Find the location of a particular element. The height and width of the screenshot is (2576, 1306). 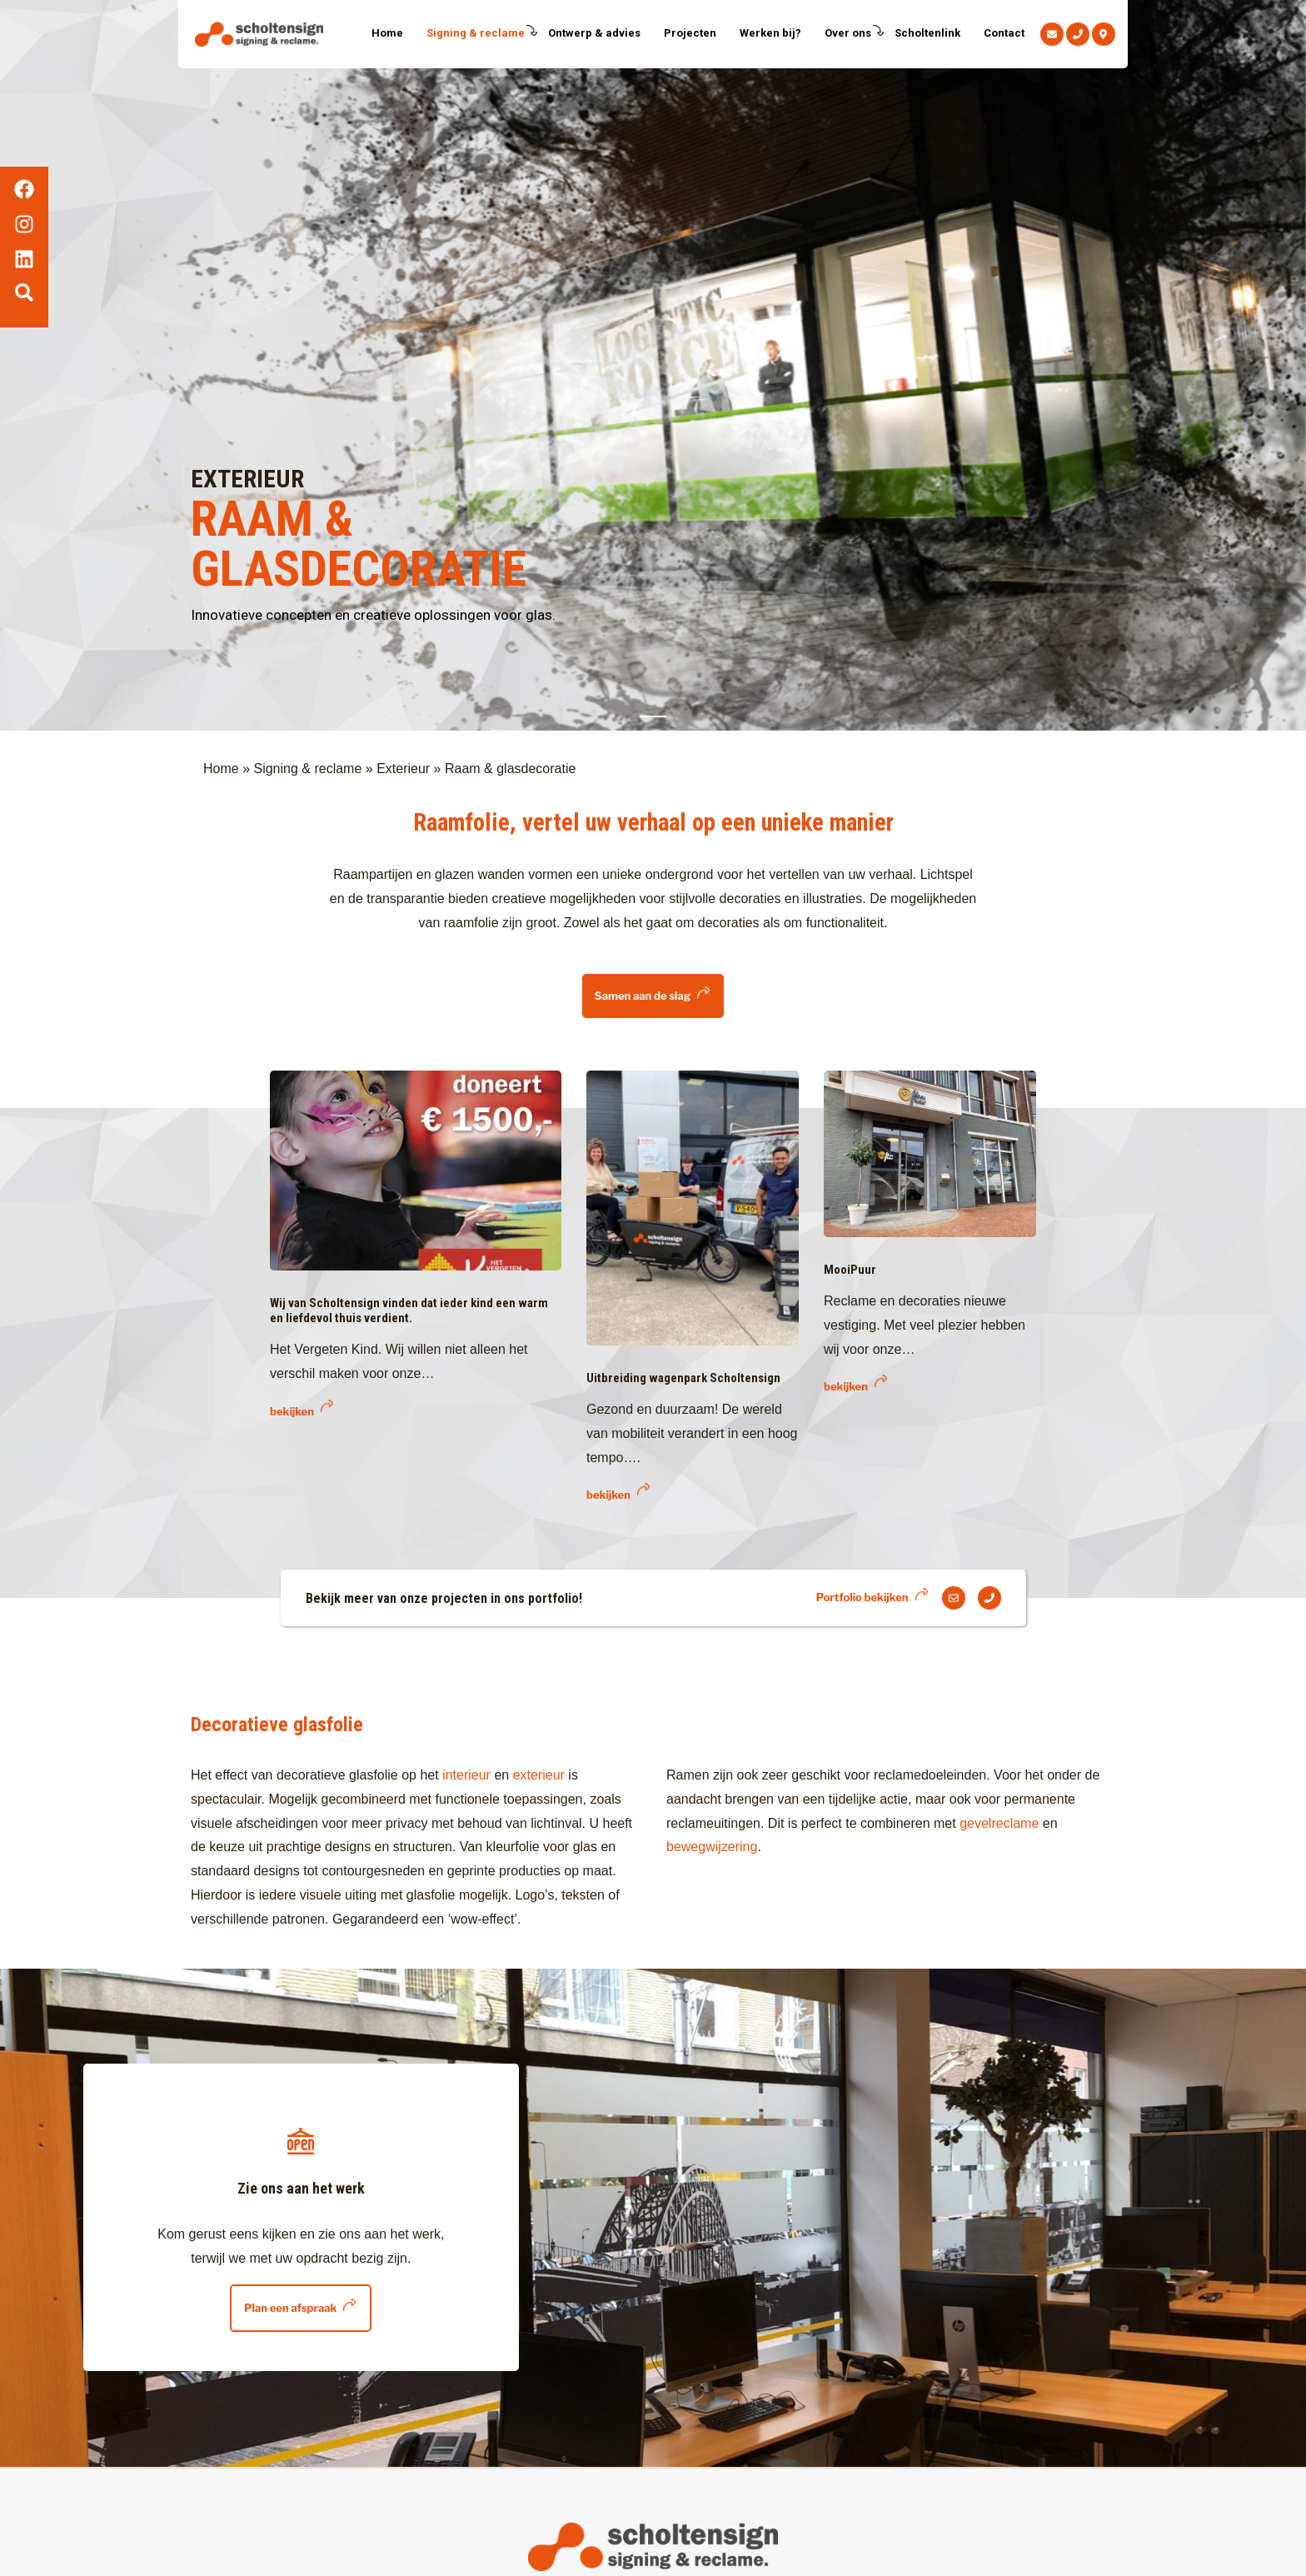

Samen aan de slag is located at coordinates (642, 995).